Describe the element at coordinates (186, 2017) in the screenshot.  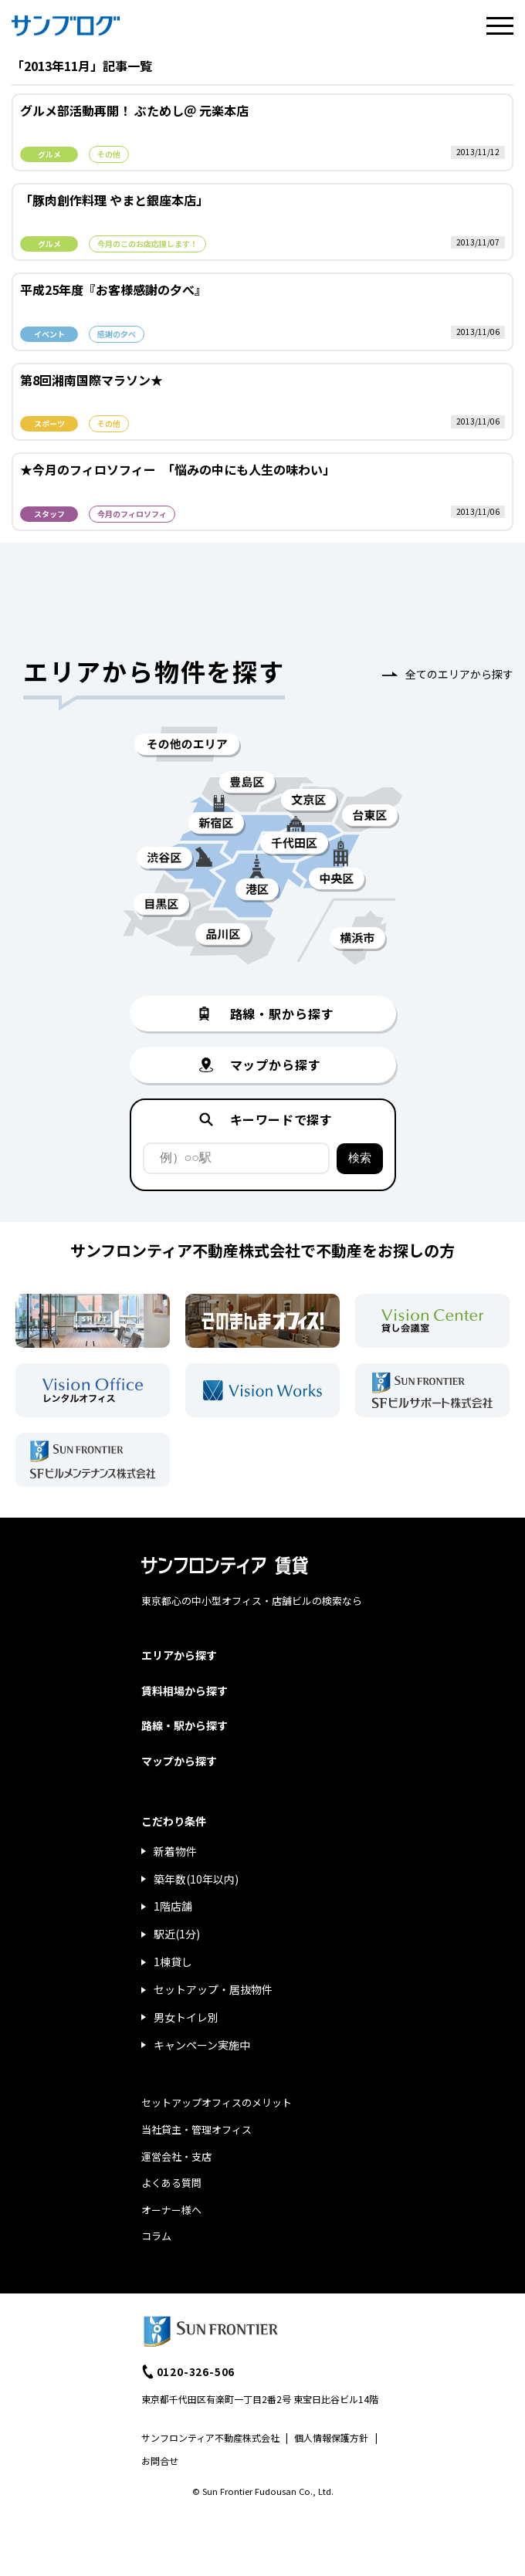
I see `男女トイレ別` at that location.